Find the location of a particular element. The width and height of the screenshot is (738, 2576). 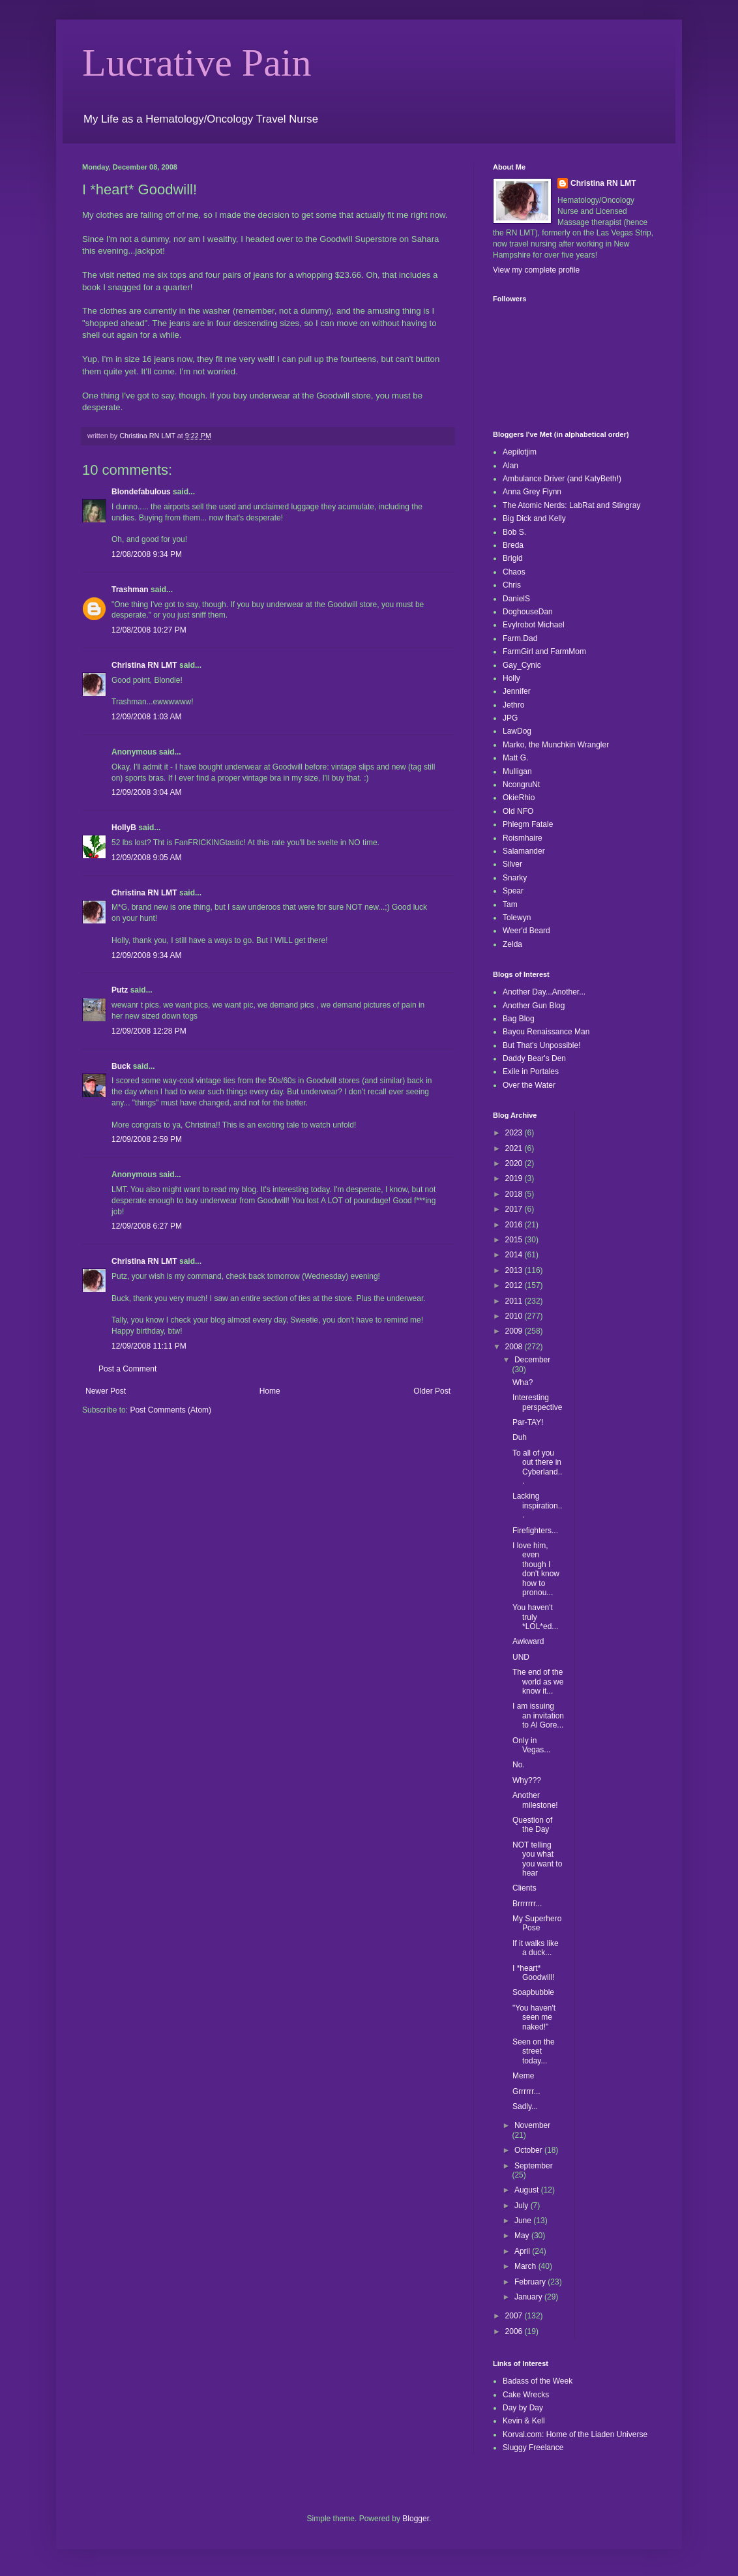

2014 is located at coordinates (515, 1254).